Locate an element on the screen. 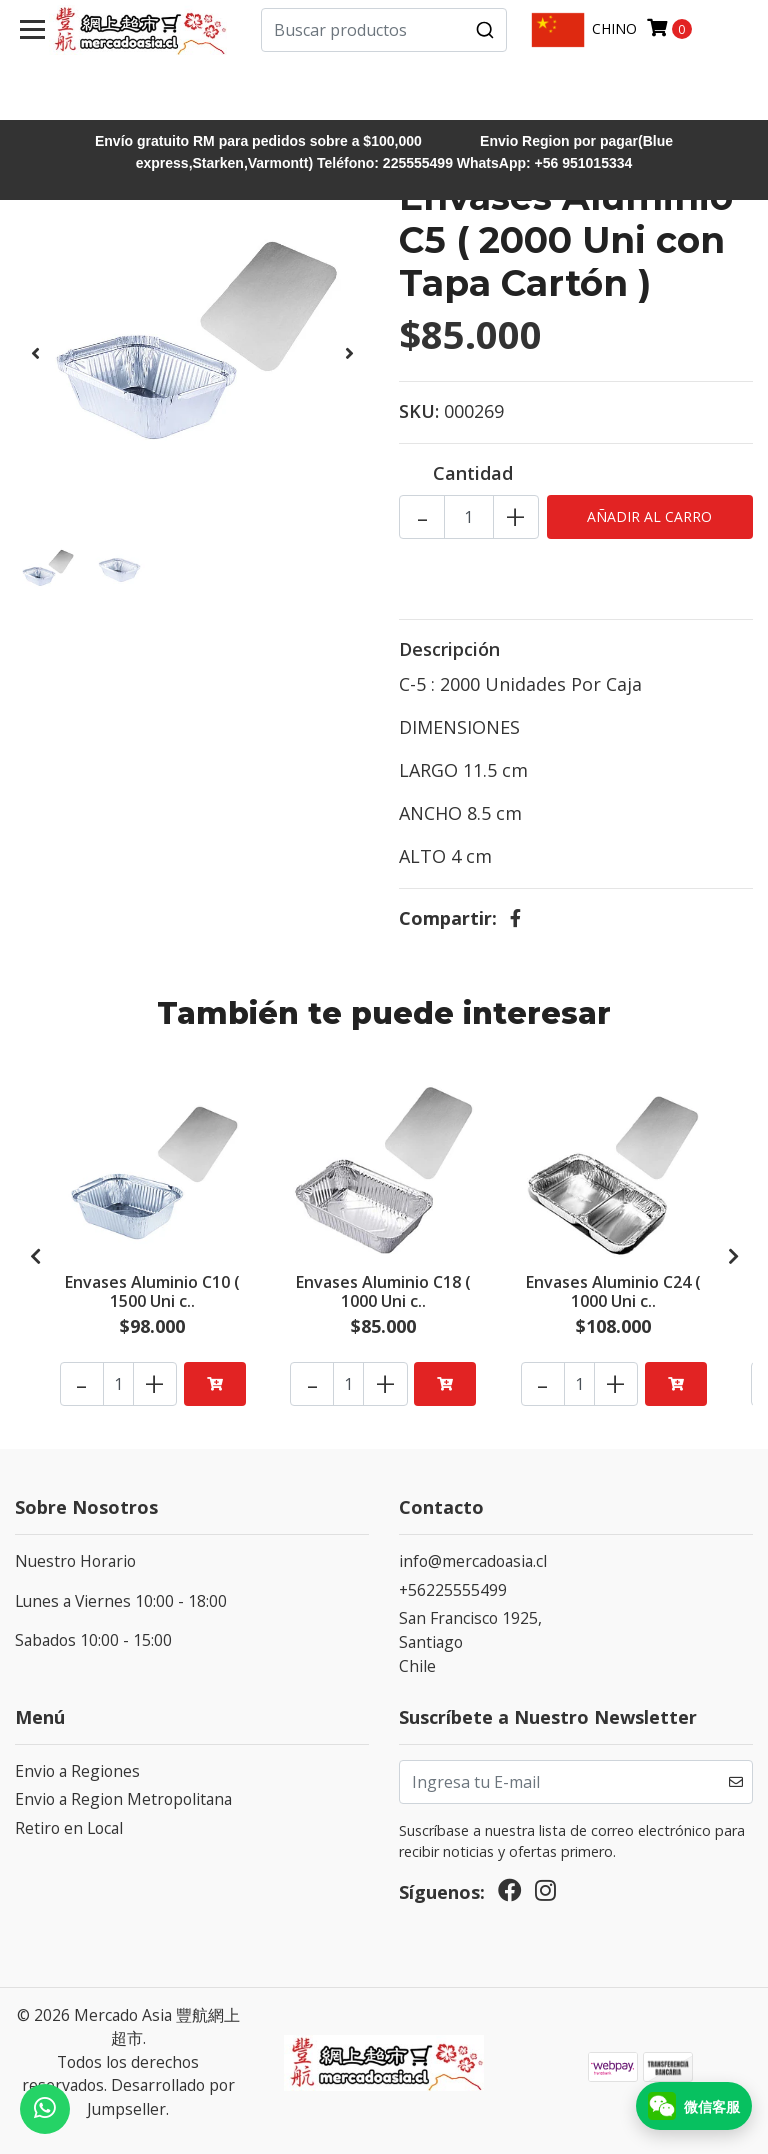  [presentation] is located at coordinates (35, 353).